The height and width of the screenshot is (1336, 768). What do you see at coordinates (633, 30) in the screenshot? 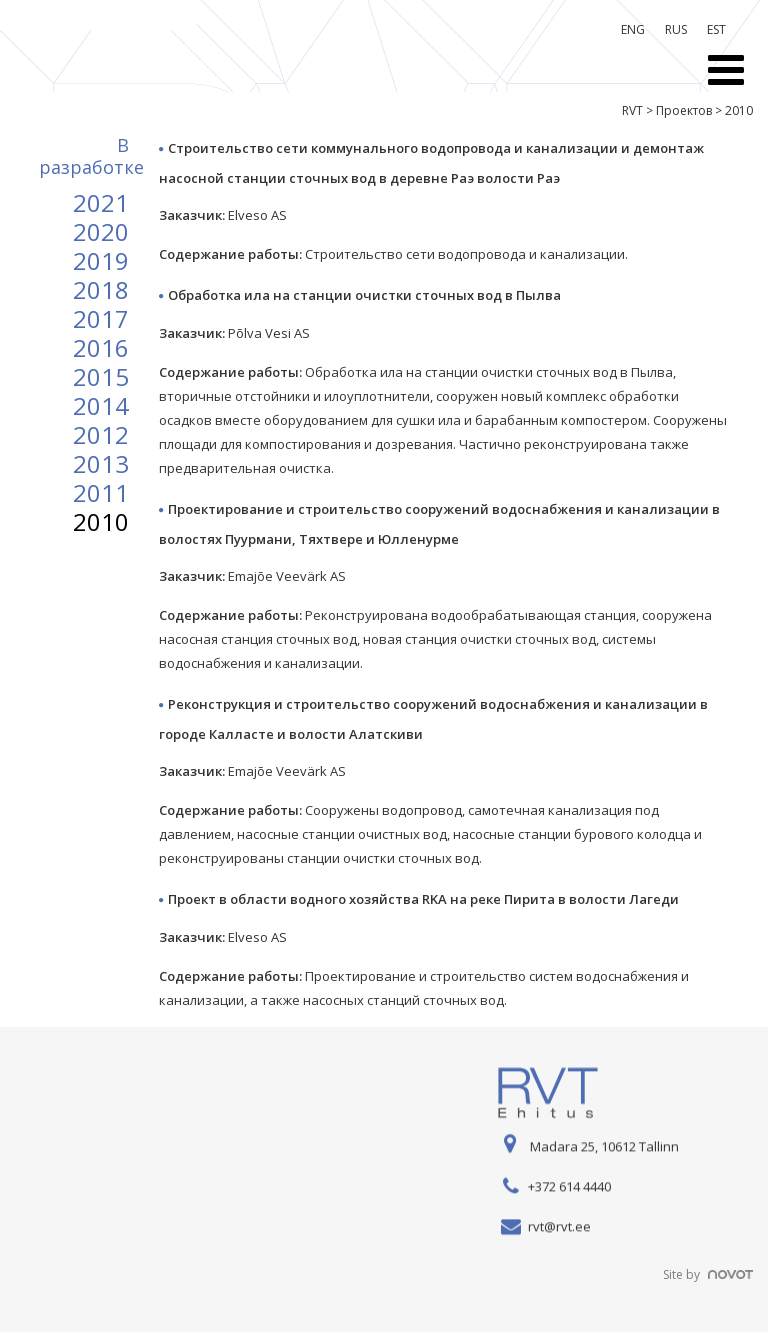
I see `[menuitem]` at bounding box center [633, 30].